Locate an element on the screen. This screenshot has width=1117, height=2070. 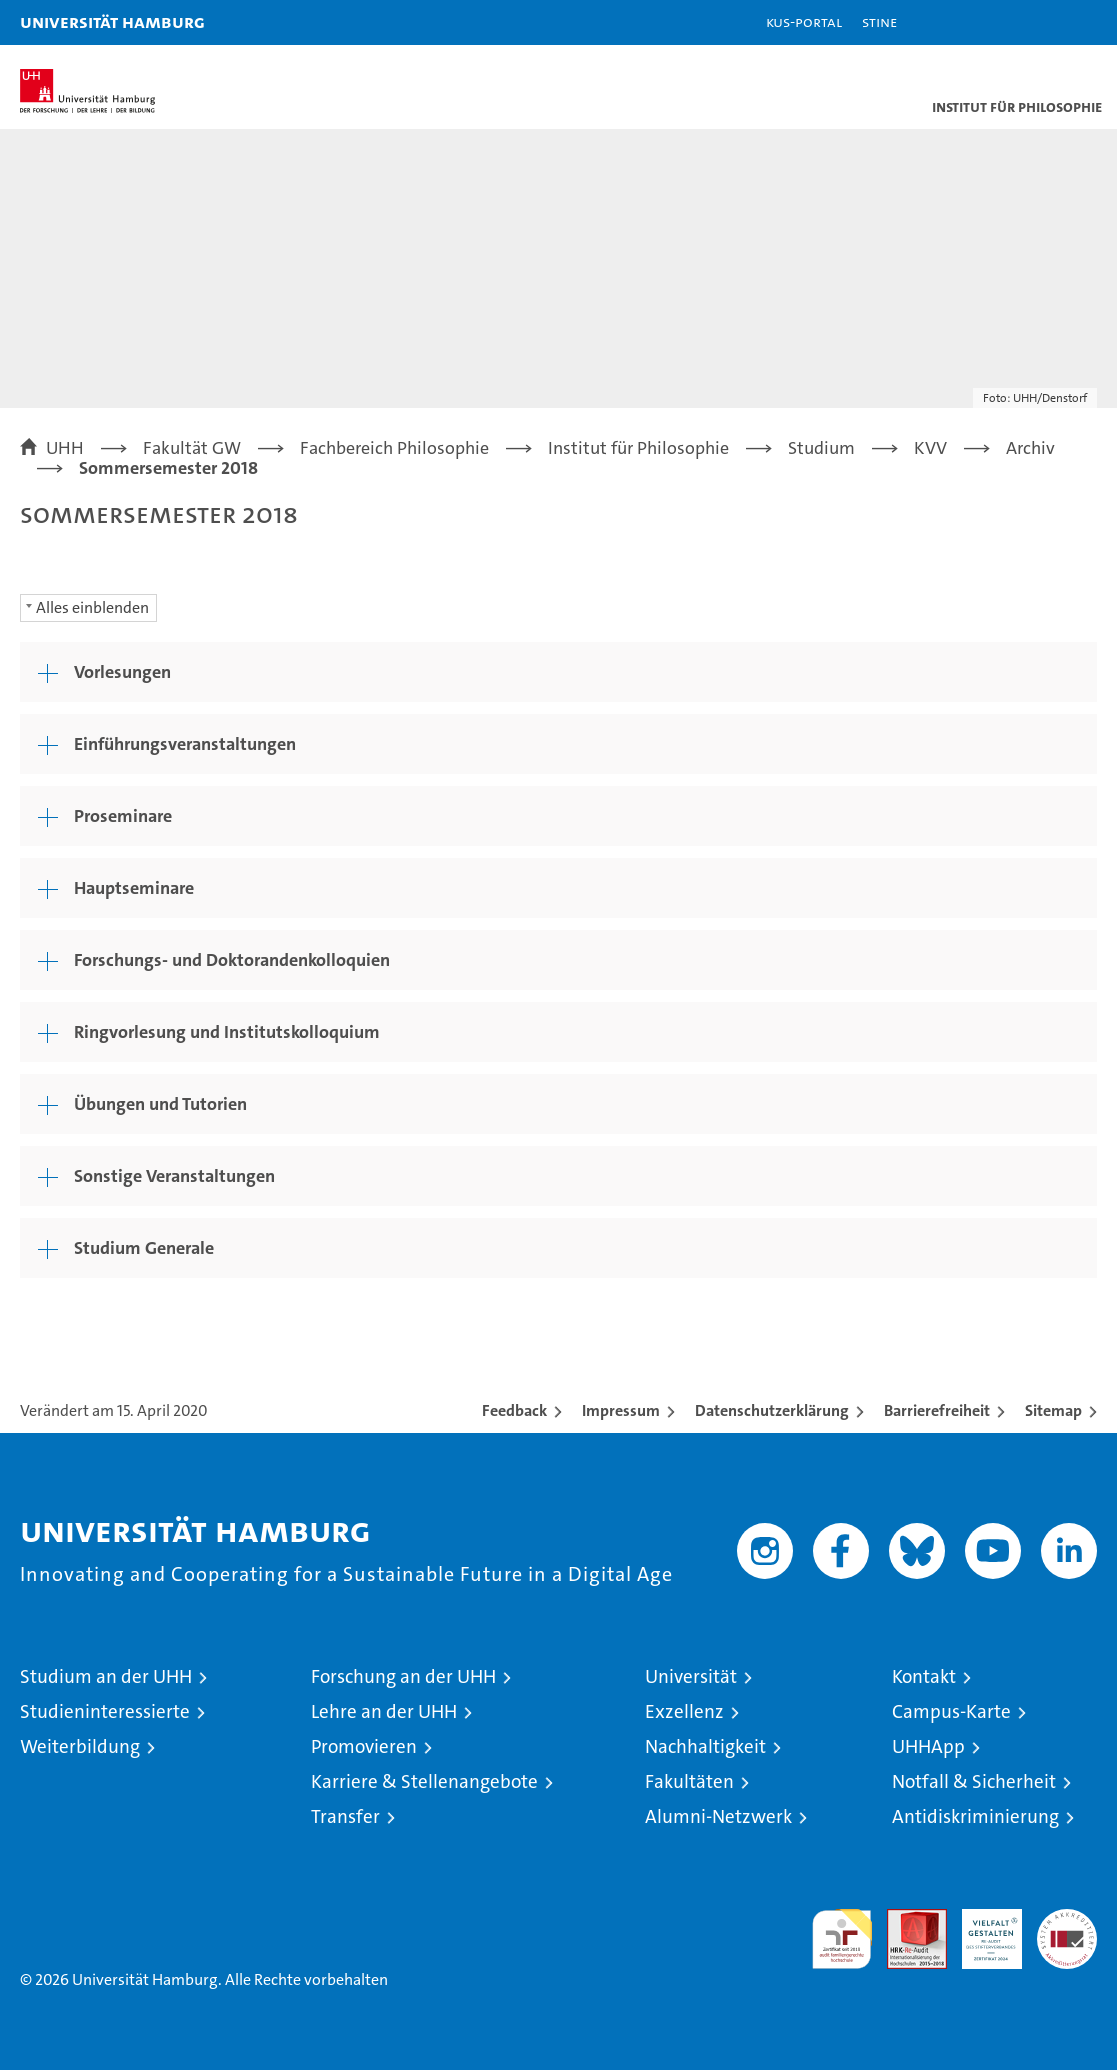
Exzellenz is located at coordinates (684, 1711).